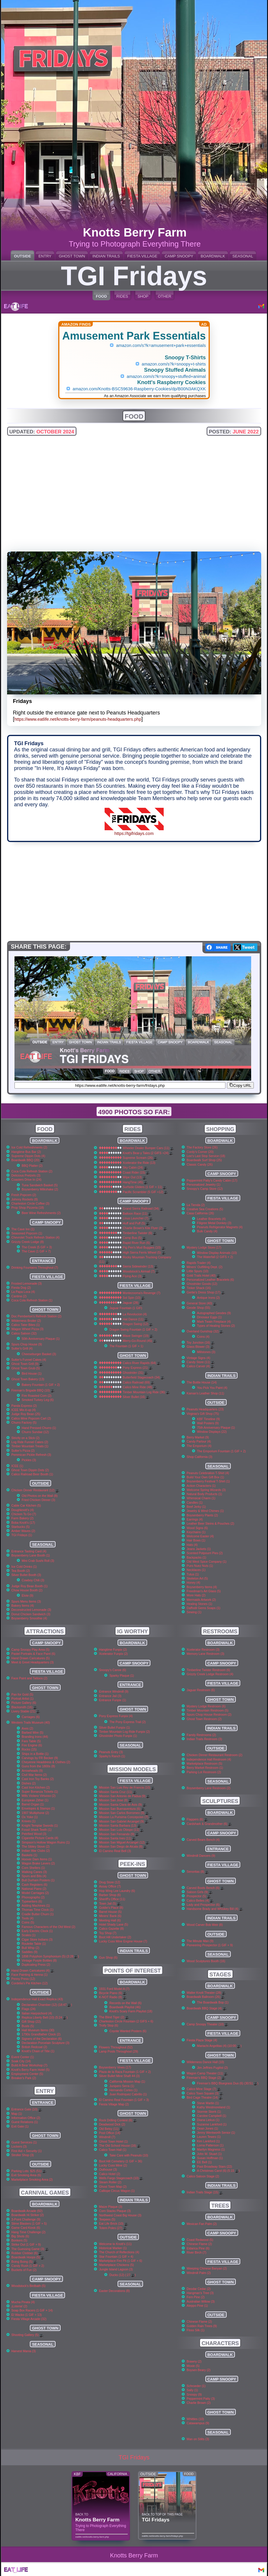 This screenshot has height=2576, width=268. What do you see at coordinates (202, 1283) in the screenshot?
I see `Ghostrider Goods (12)` at bounding box center [202, 1283].